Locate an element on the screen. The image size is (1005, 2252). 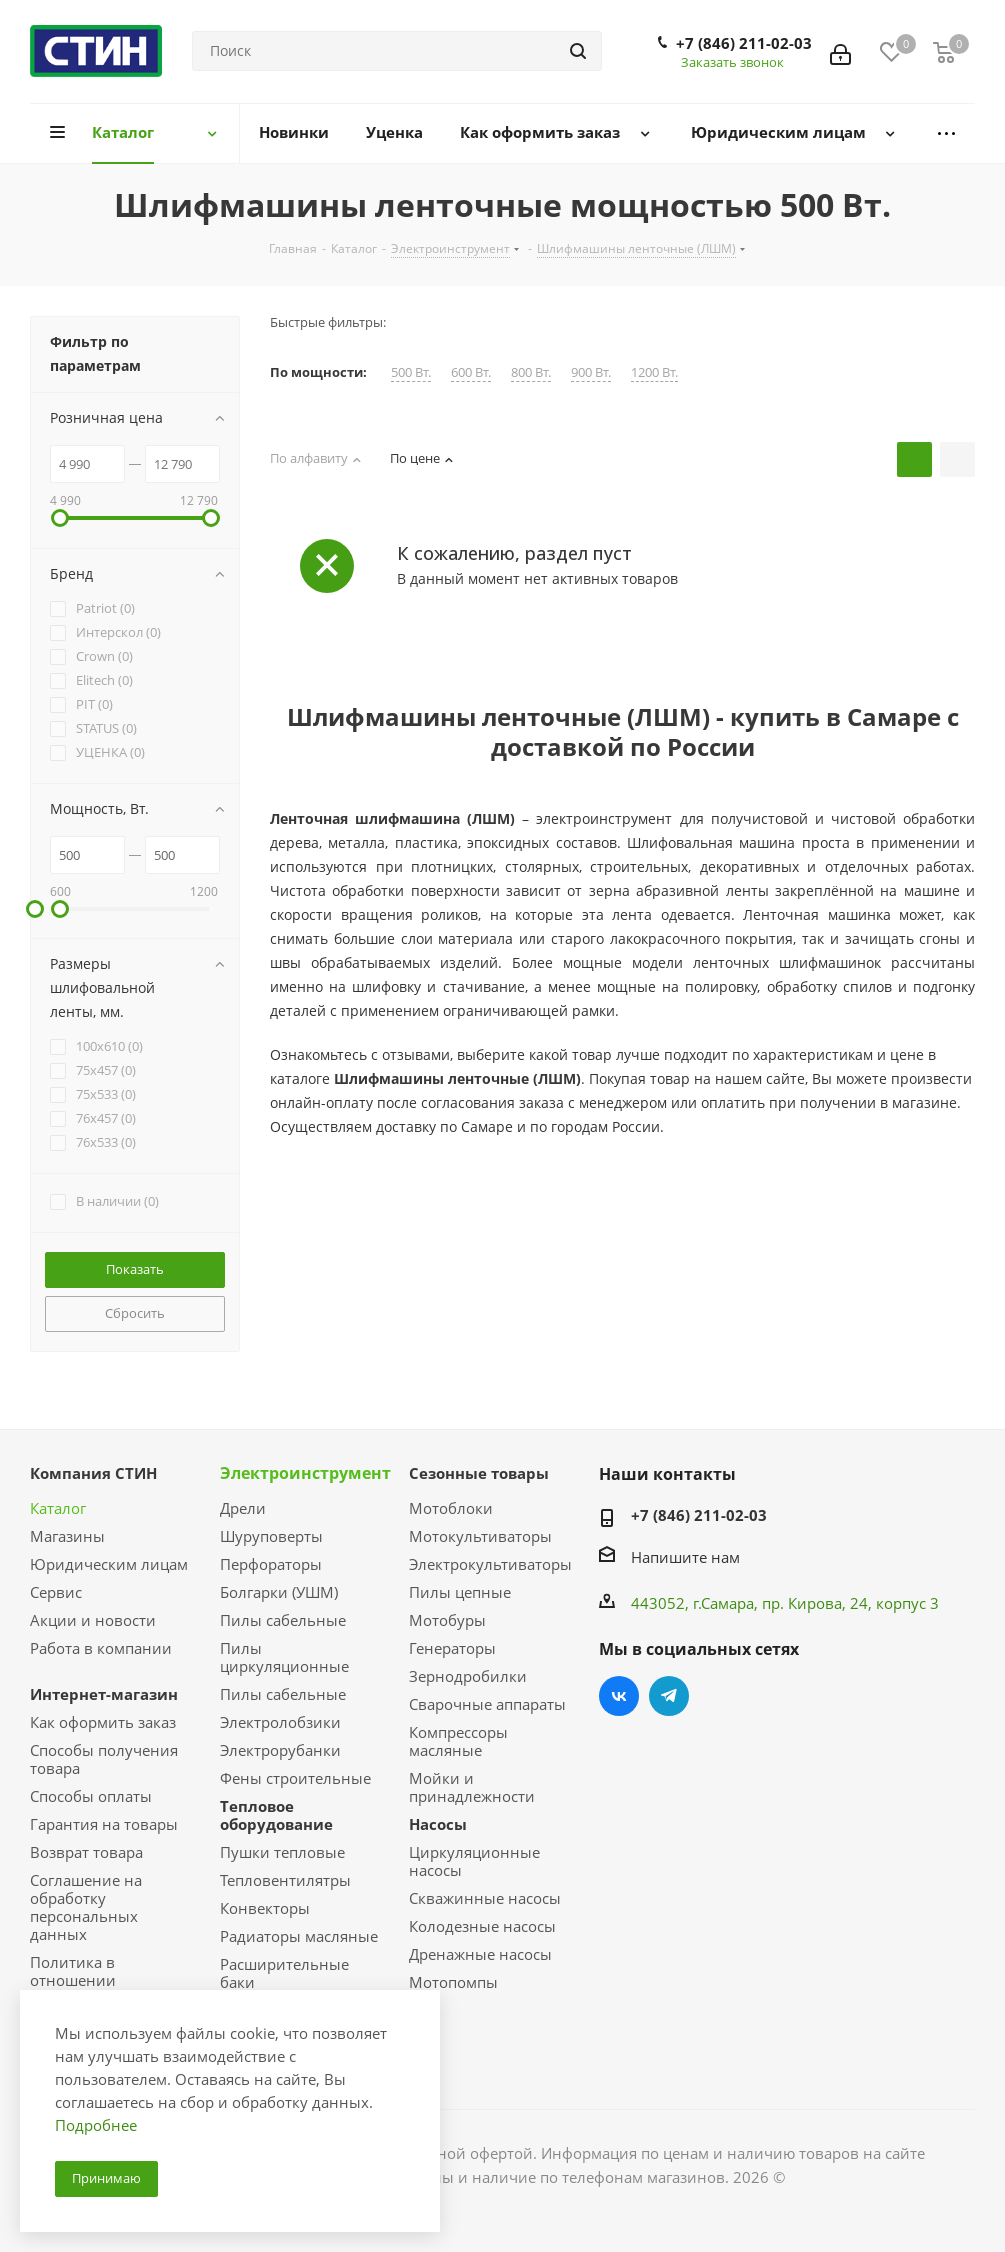
Дрели is located at coordinates (243, 1508).